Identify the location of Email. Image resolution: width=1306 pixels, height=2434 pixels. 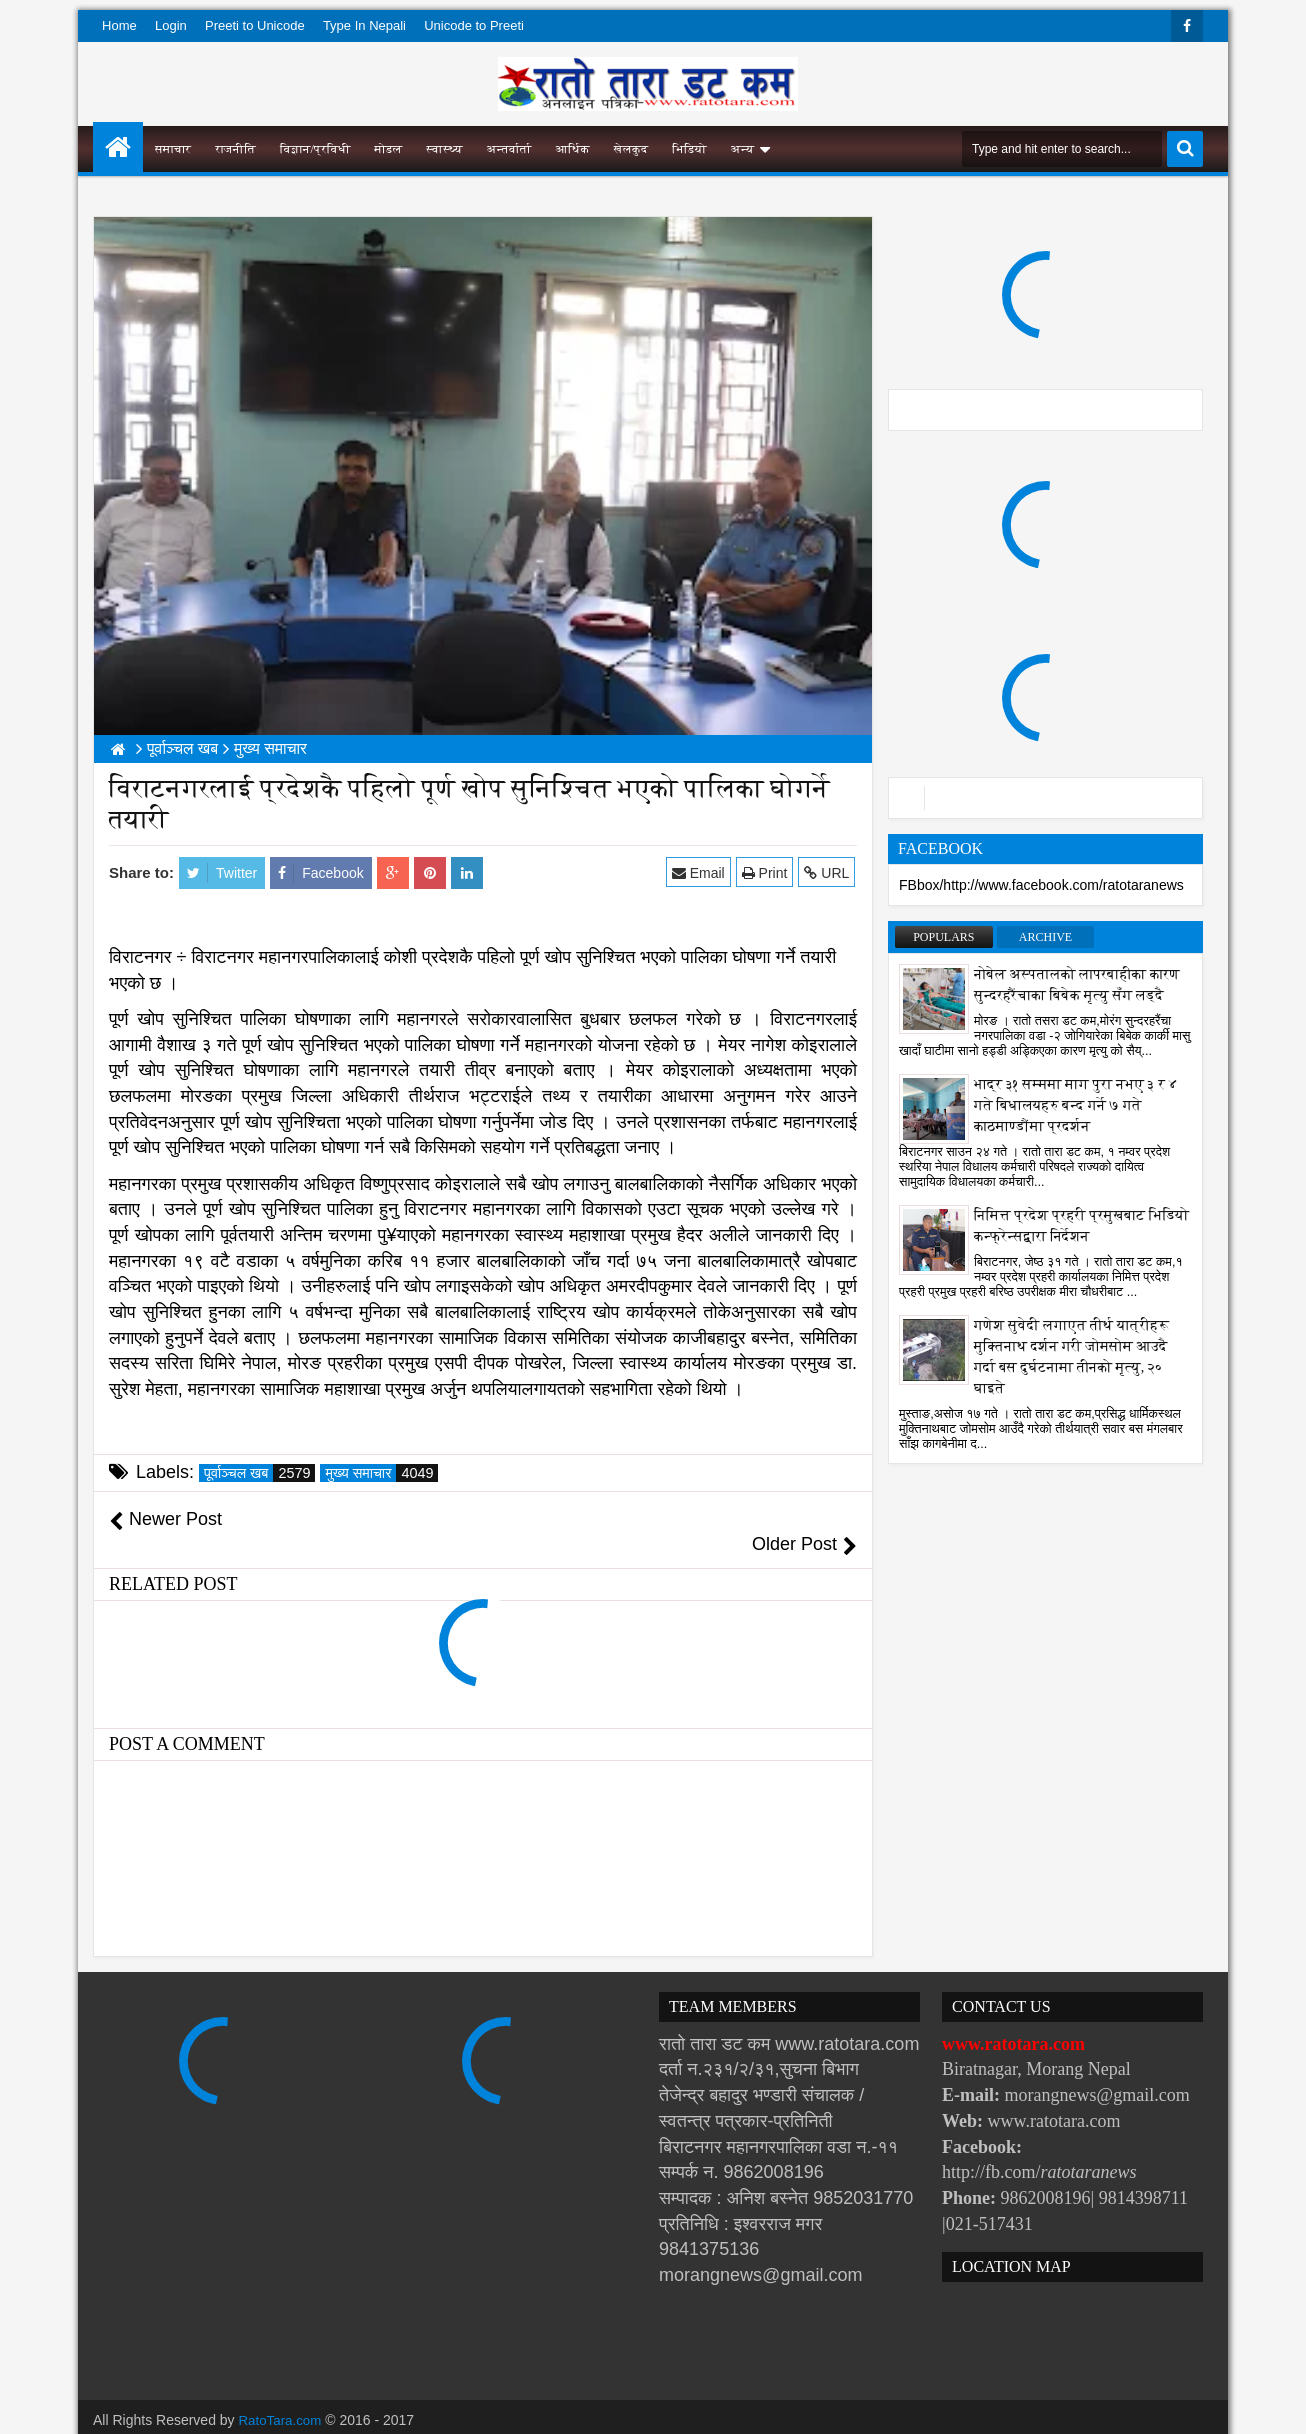
(700, 872).